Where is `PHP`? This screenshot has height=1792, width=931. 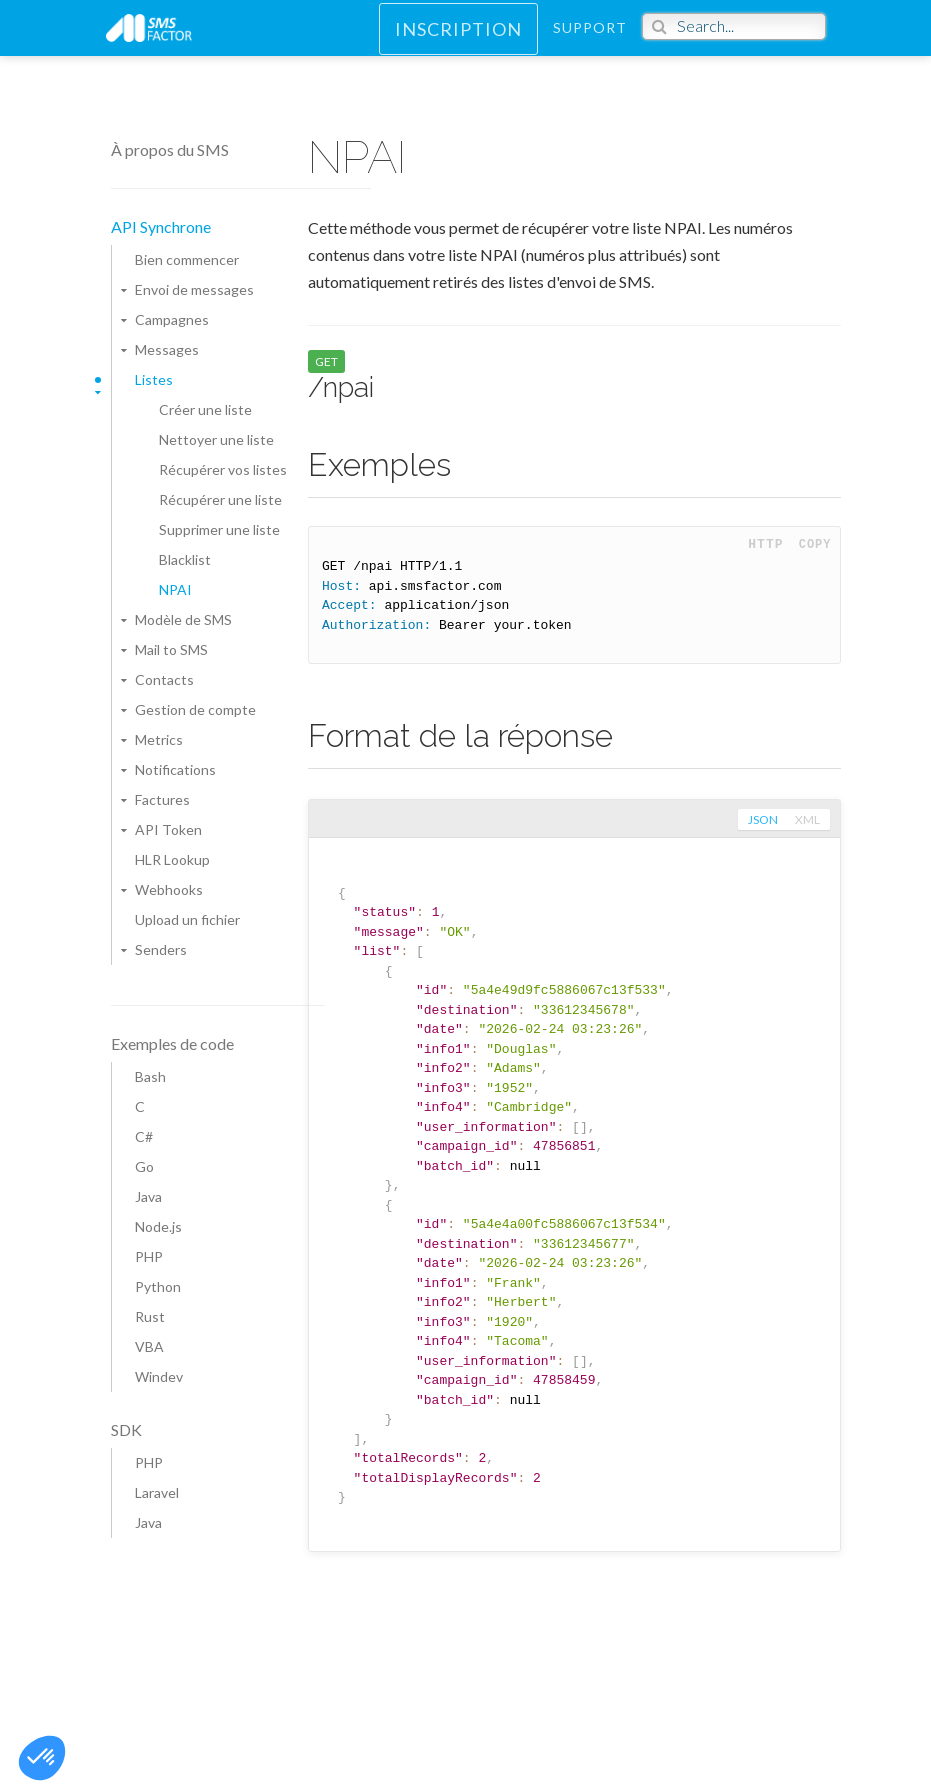
PHP is located at coordinates (149, 1256).